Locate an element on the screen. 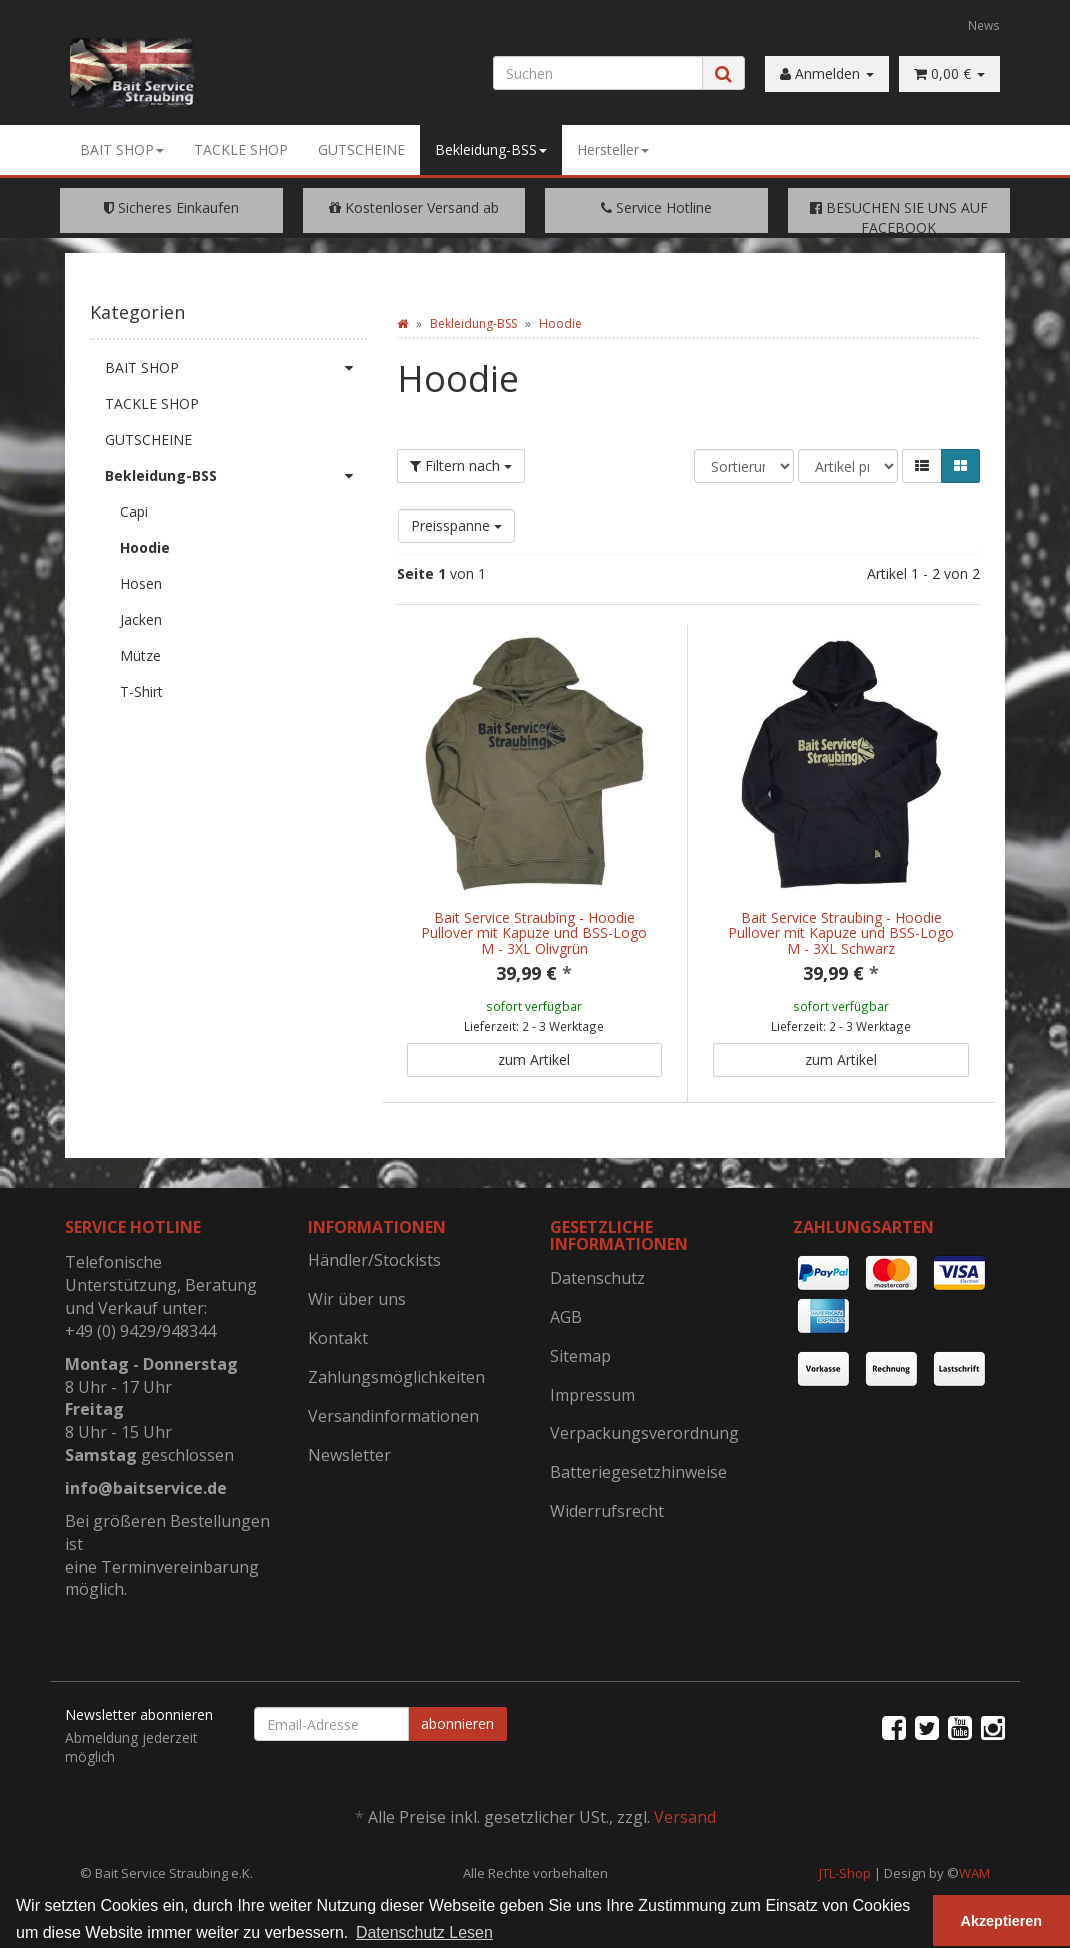 This screenshot has width=1070, height=1948. News is located at coordinates (984, 25).